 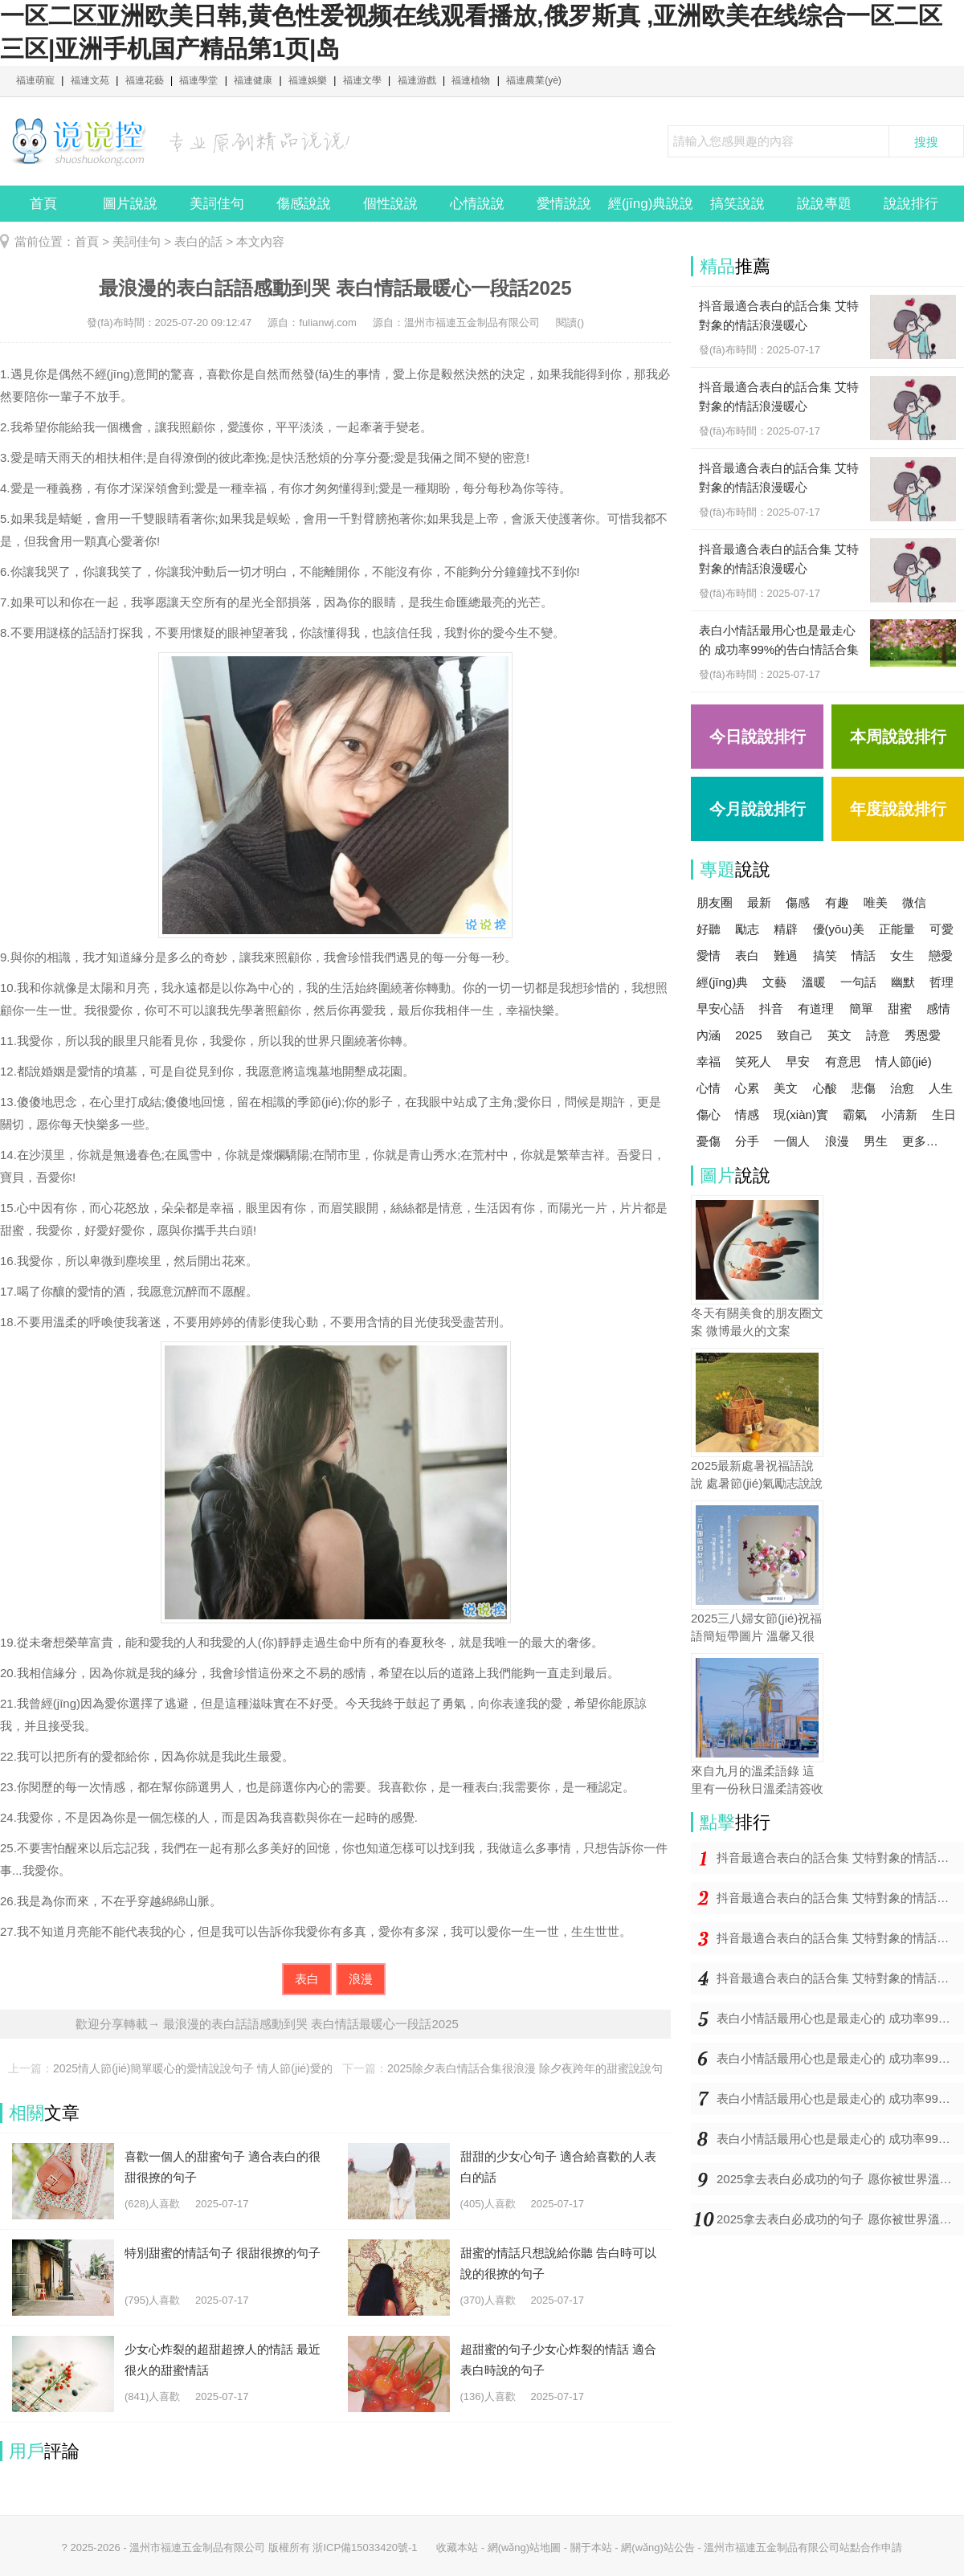 I want to click on 抖音最適合表白的話合集 艾特對象的情話浪漫暖心, so click(x=840, y=1857).